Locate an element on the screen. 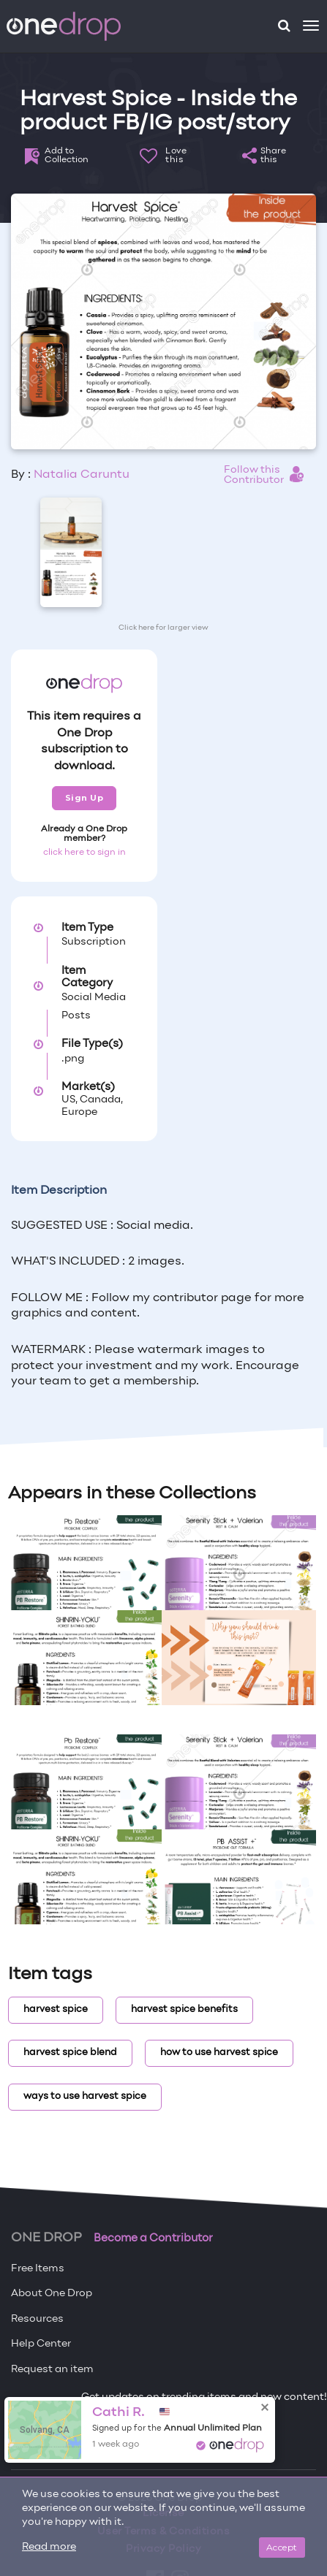  Resources is located at coordinates (37, 2319).